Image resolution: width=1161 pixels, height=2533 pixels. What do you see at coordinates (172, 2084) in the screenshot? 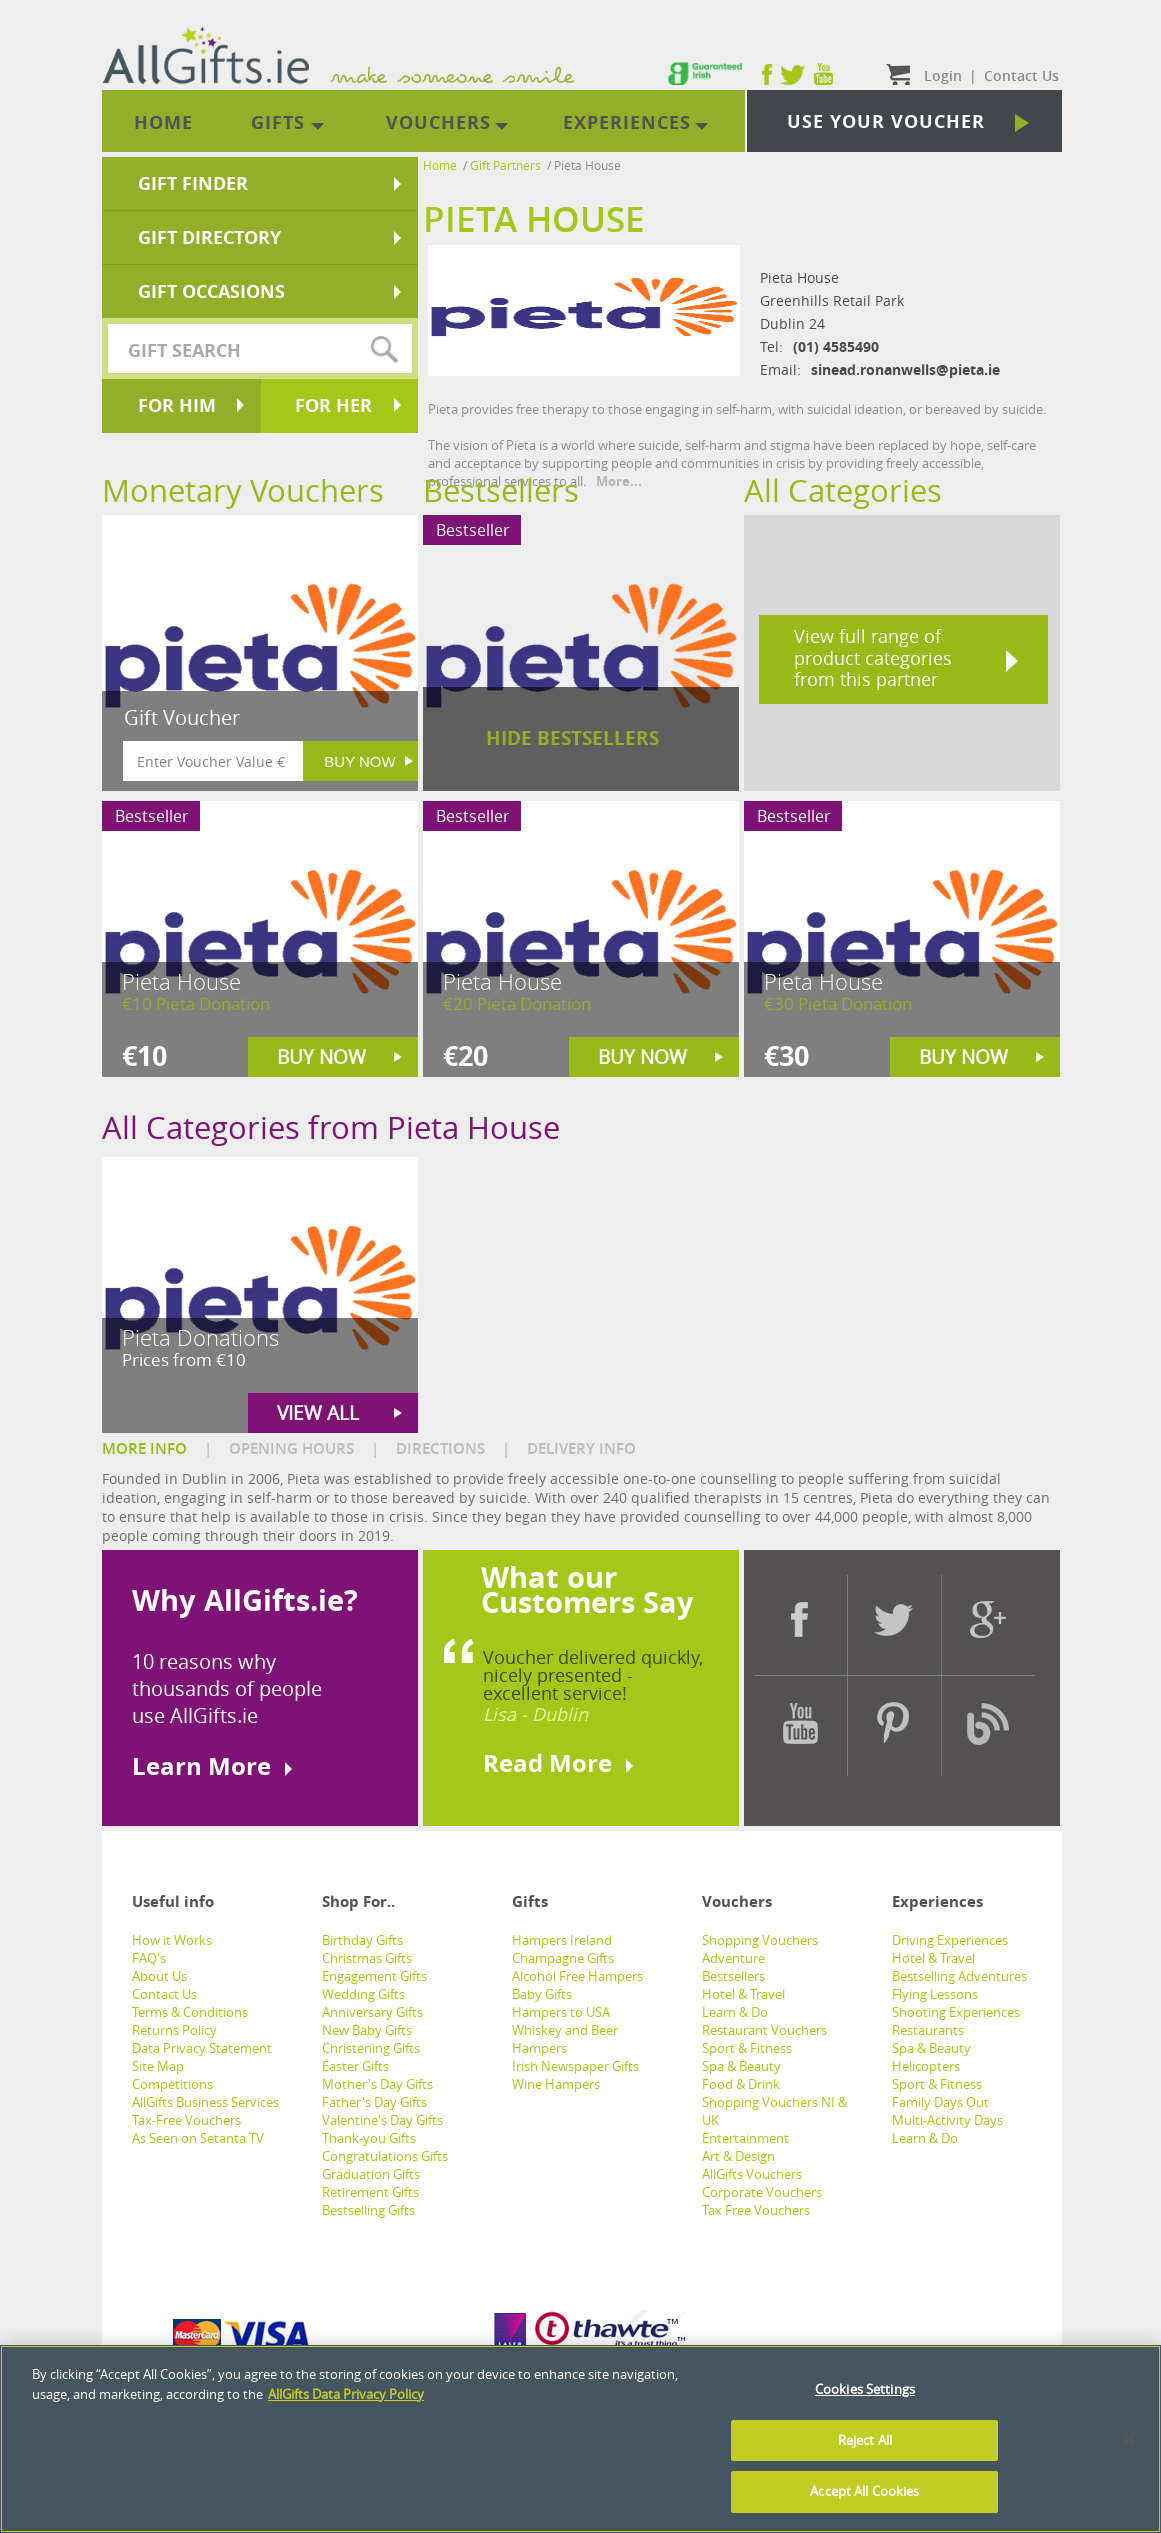
I see `Competitions` at bounding box center [172, 2084].